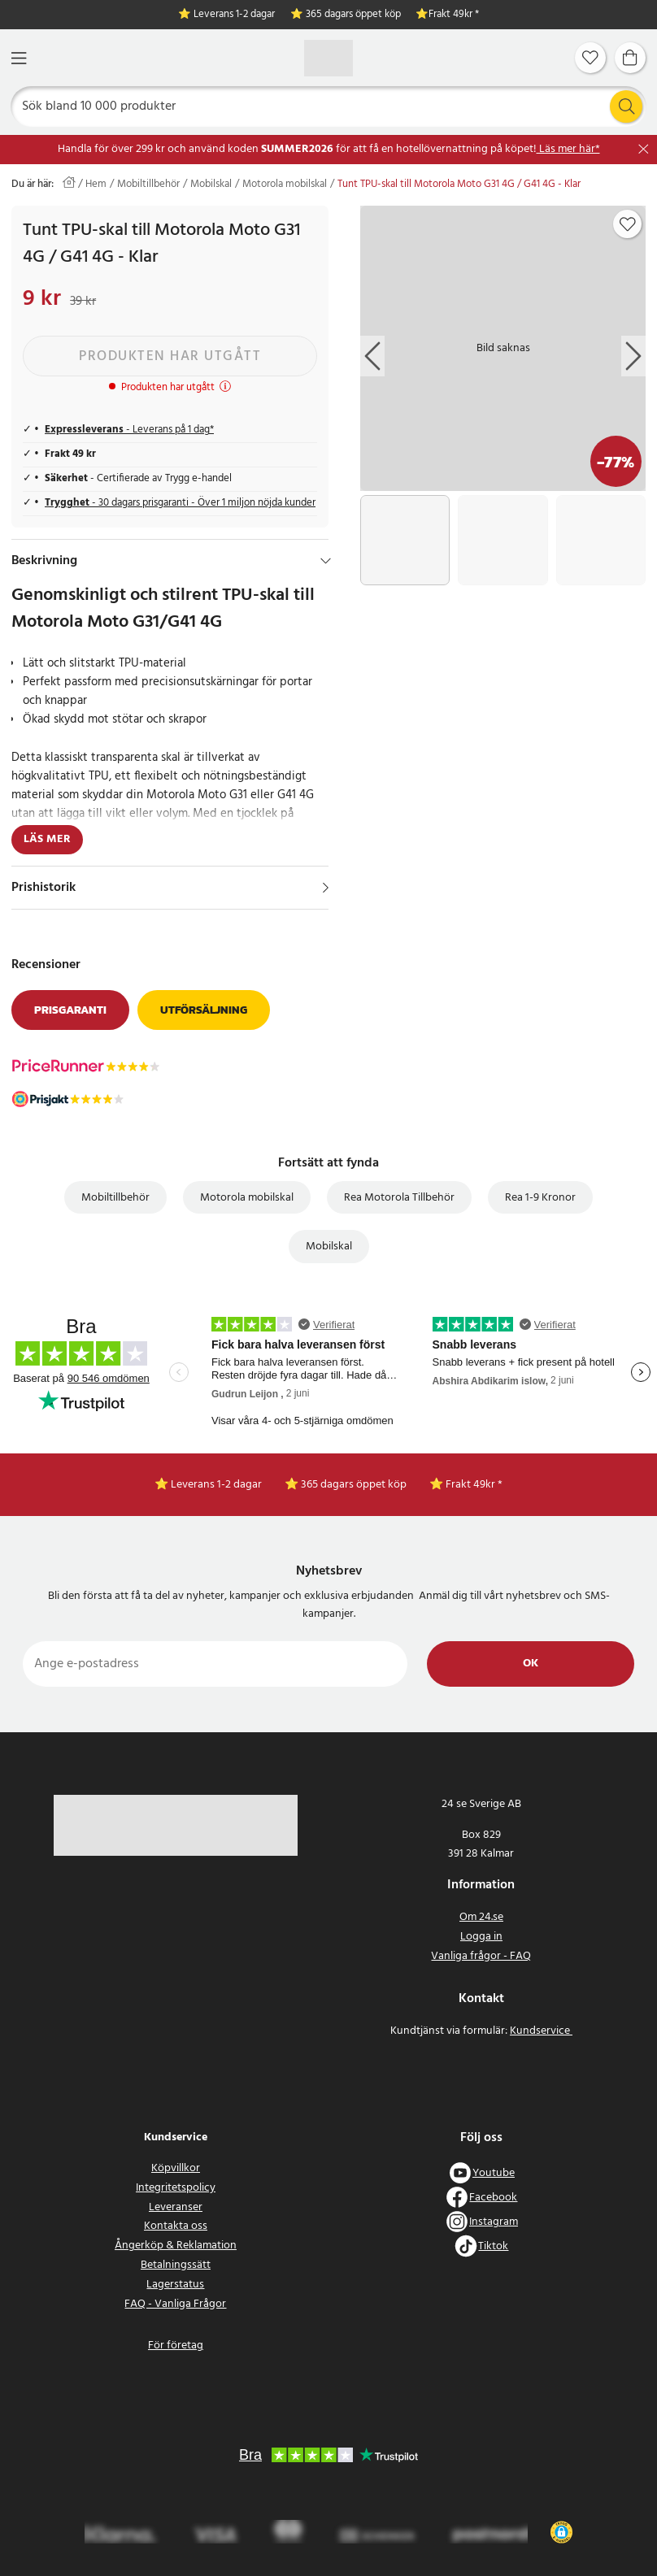 This screenshot has width=657, height=2576. I want to click on [Ange e-postadress], so click(215, 1664).